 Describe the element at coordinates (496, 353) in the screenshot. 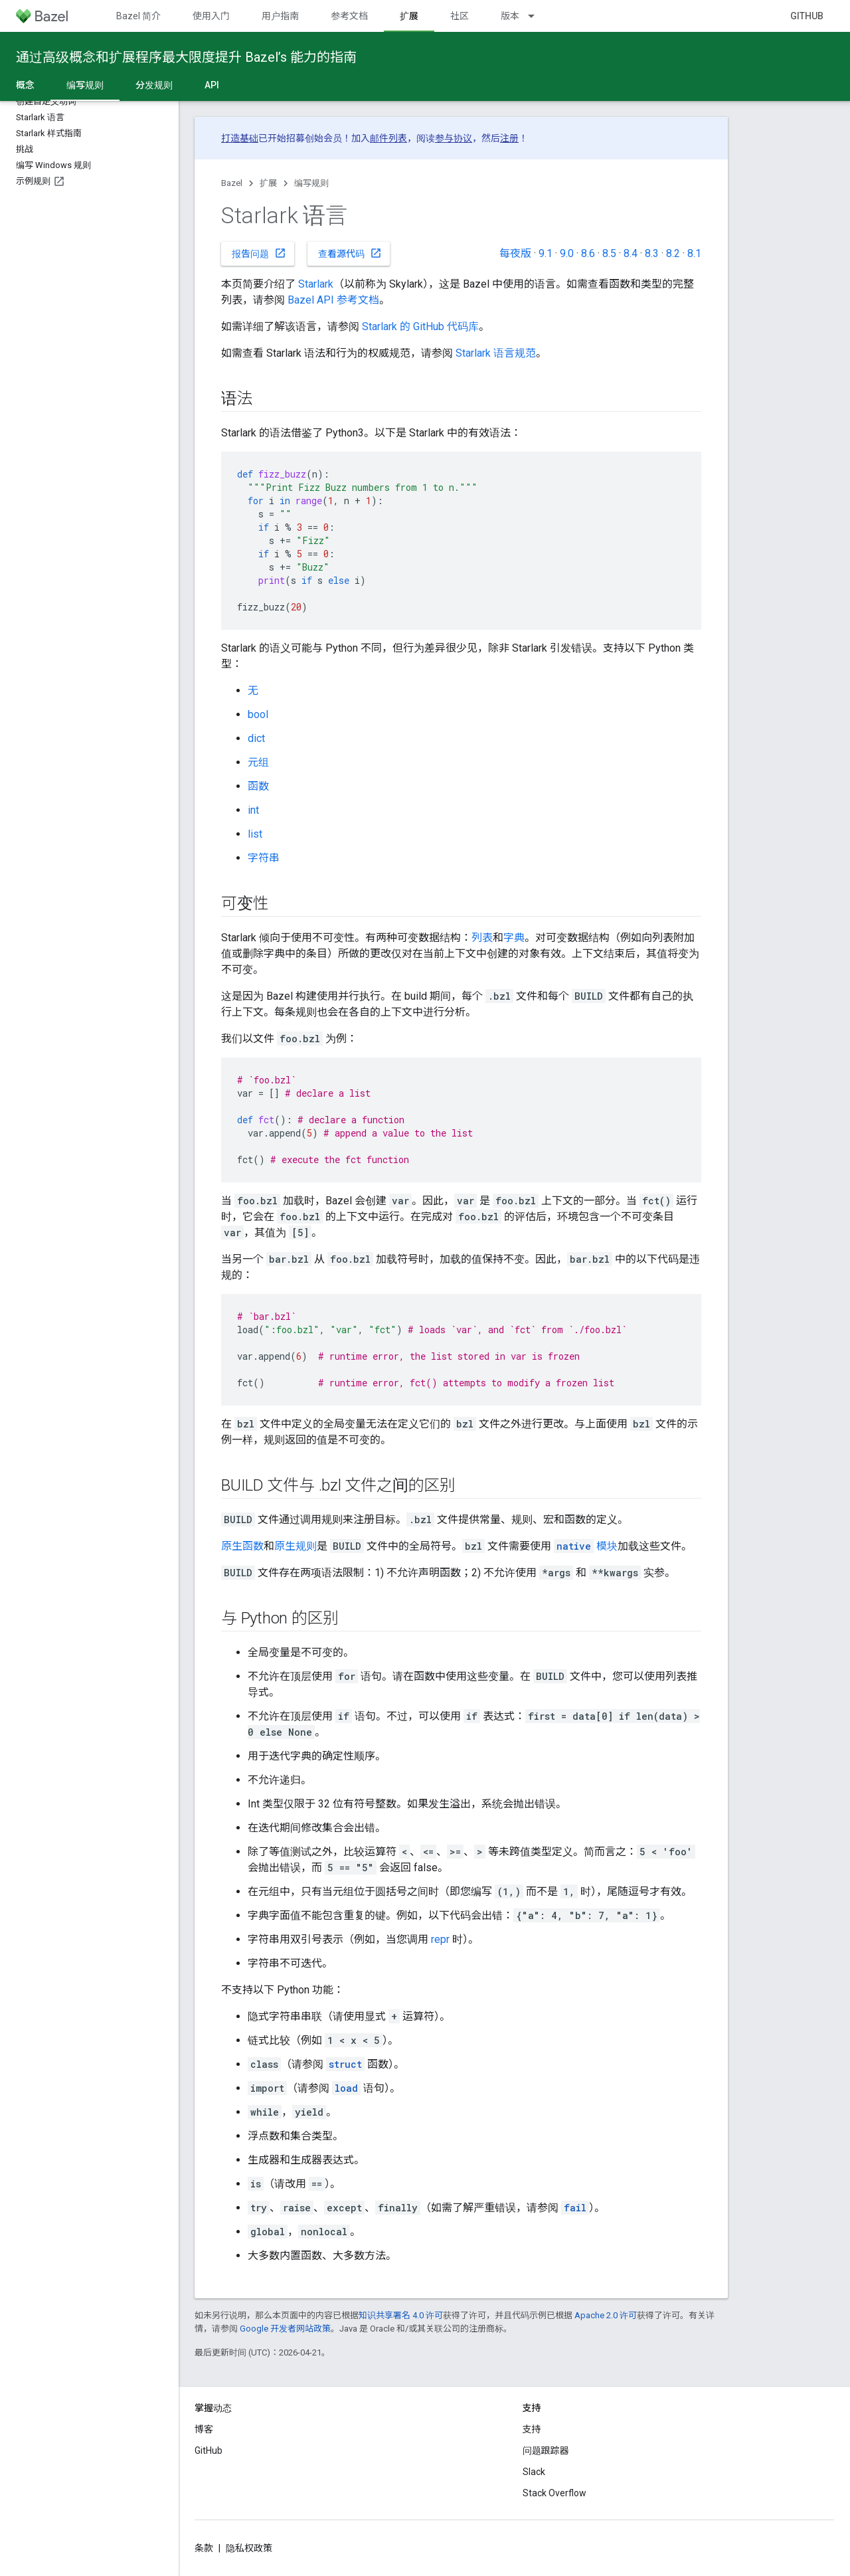

I see `Starlark 语言规范` at that location.